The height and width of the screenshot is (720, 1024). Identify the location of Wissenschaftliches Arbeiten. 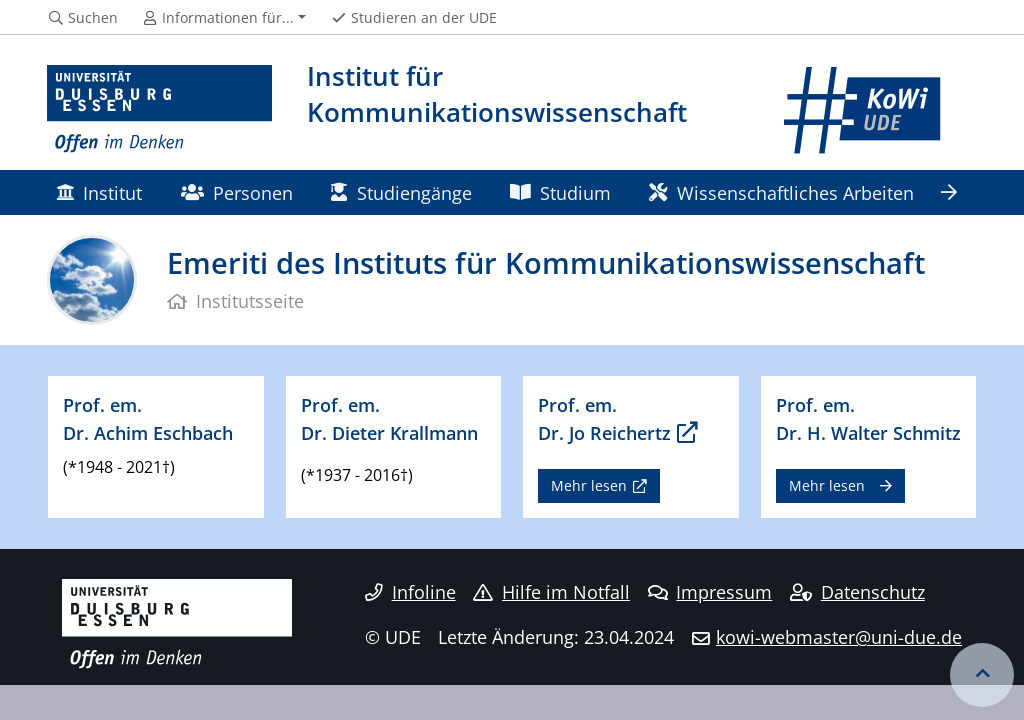
(781, 192).